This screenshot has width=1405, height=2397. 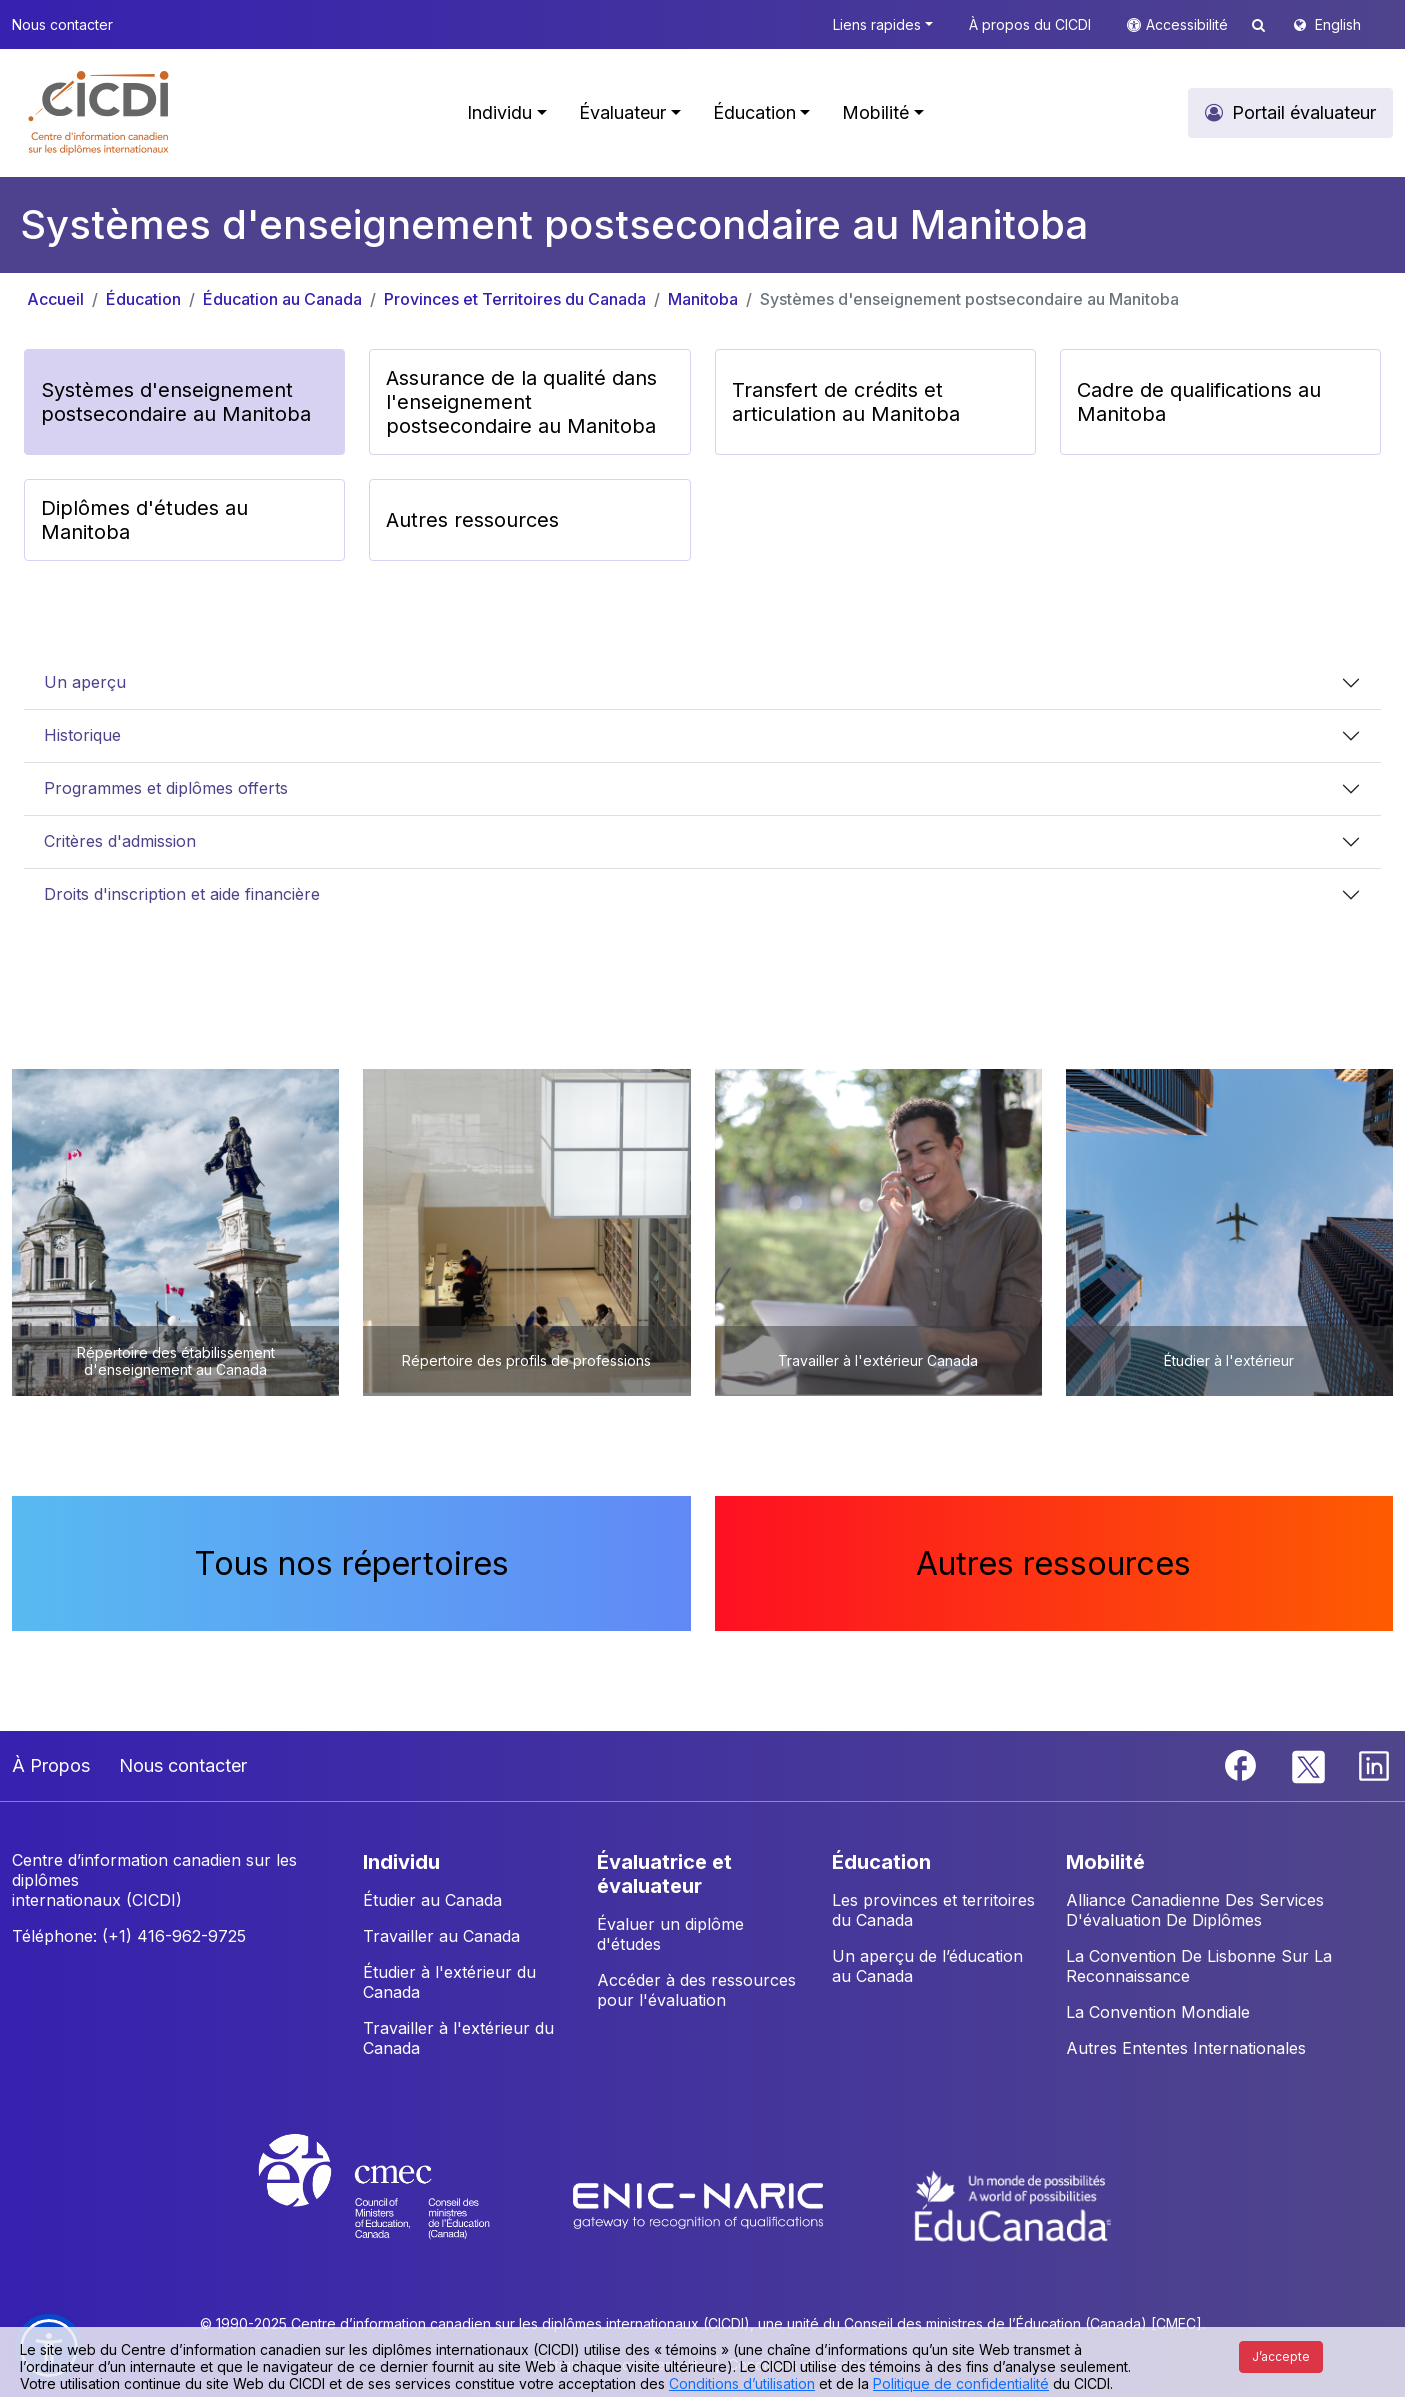 What do you see at coordinates (51, 1765) in the screenshot?
I see `À Propos [button]` at bounding box center [51, 1765].